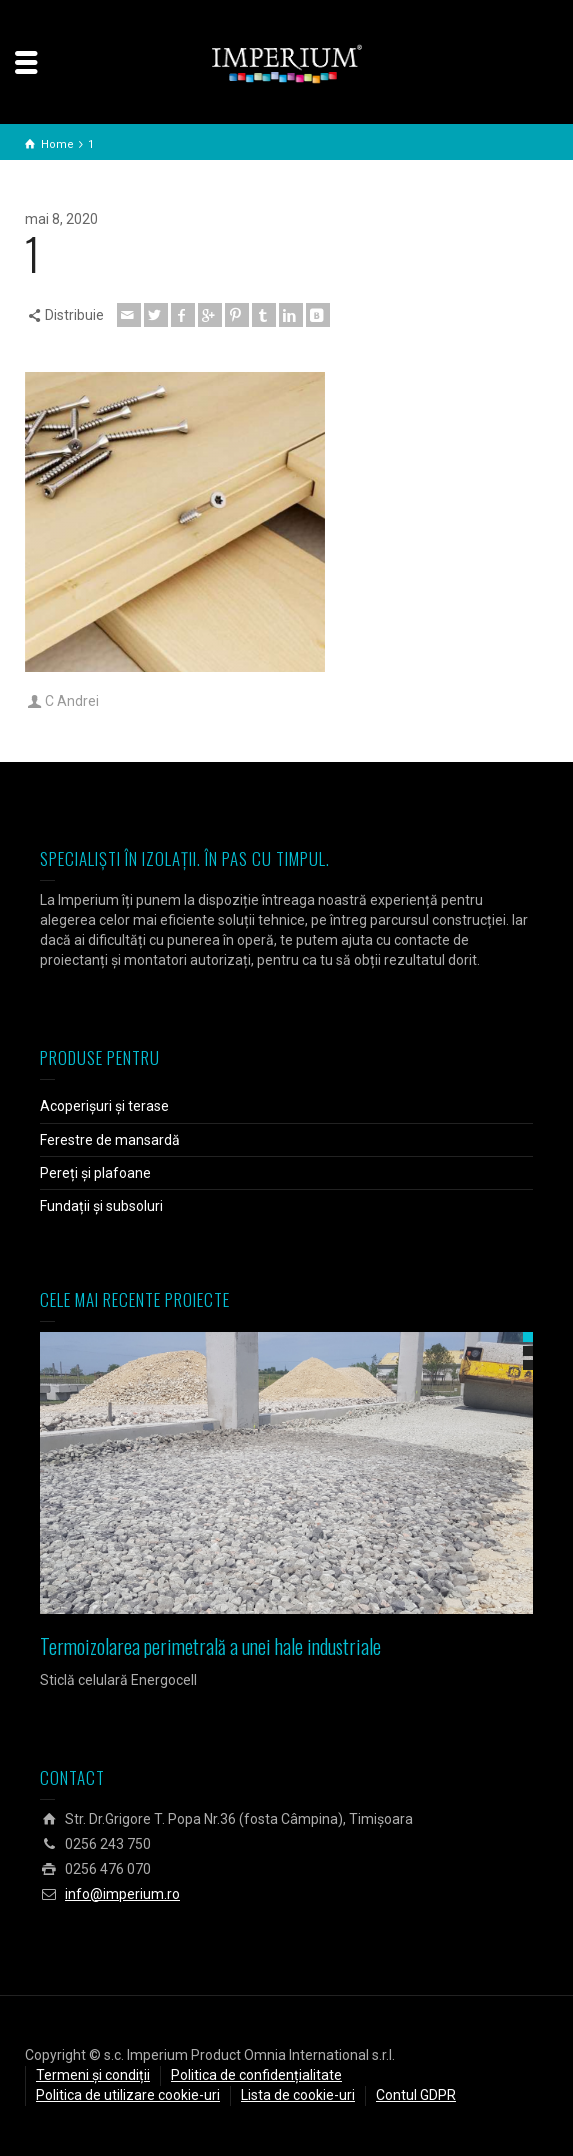 The height and width of the screenshot is (2156, 573). What do you see at coordinates (101, 1206) in the screenshot?
I see `Fundații și subsoluri` at bounding box center [101, 1206].